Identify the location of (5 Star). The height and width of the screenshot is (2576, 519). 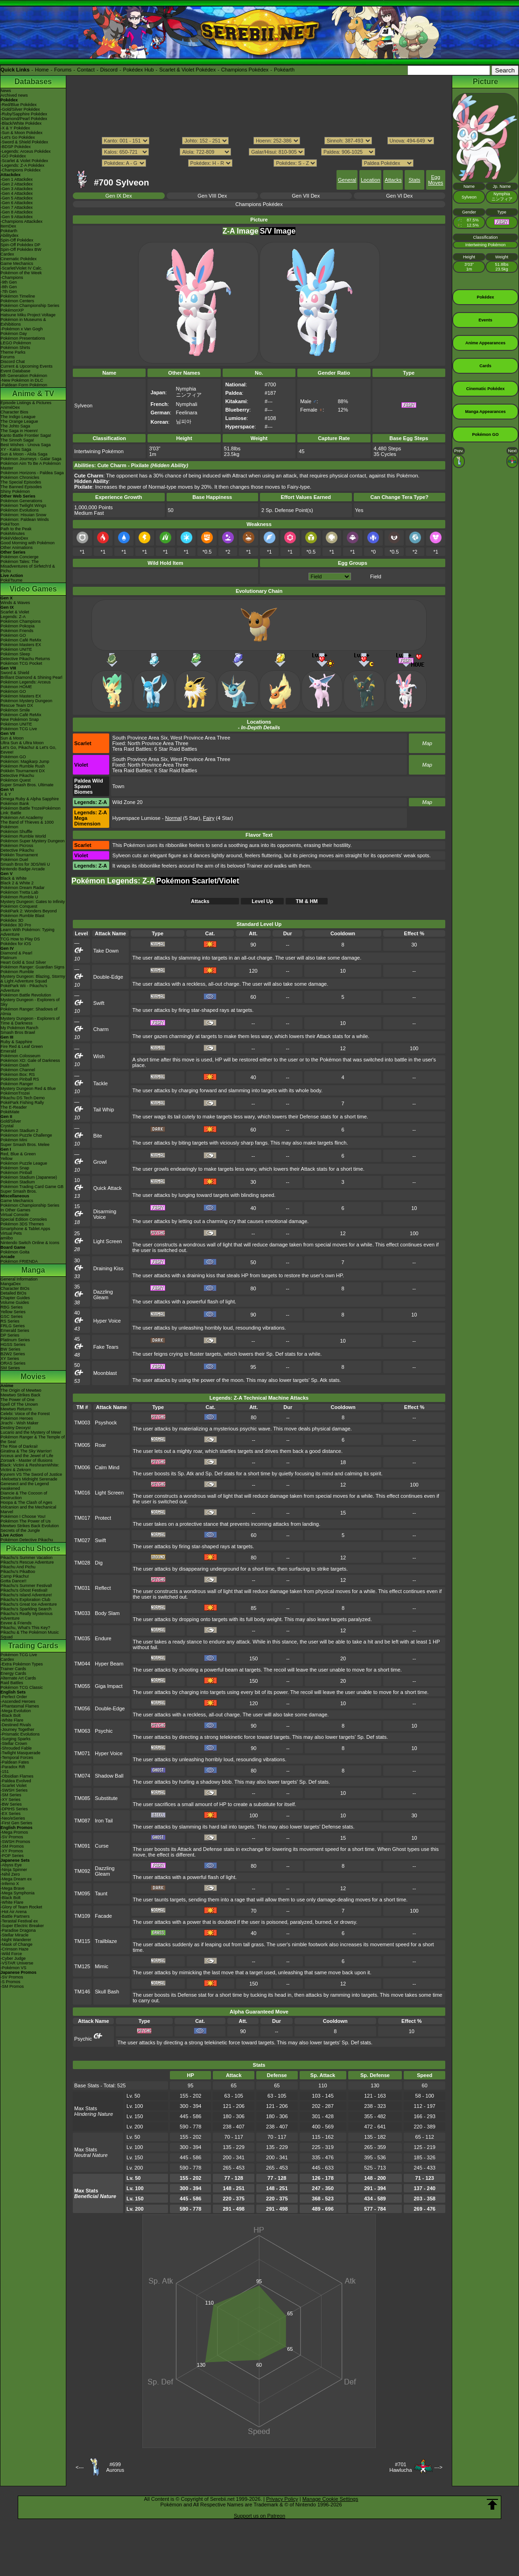
(182, 818).